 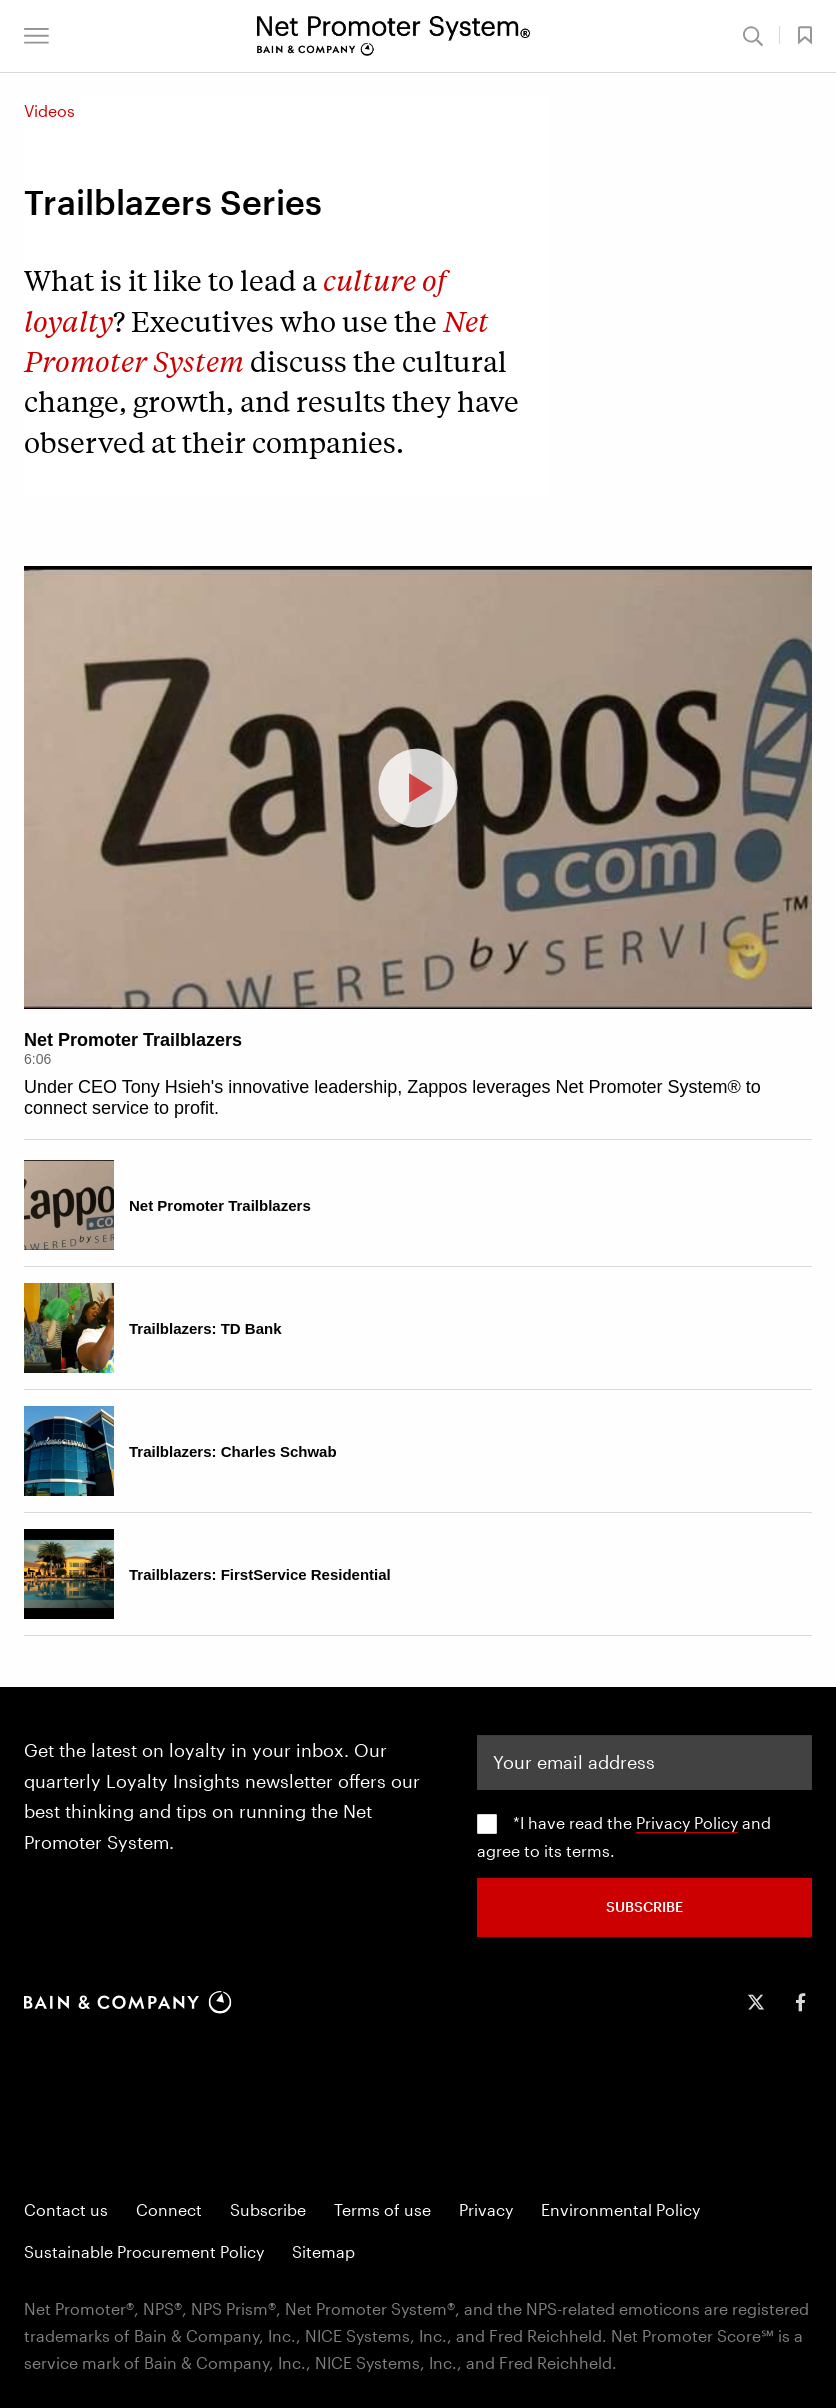 I want to click on Connect, so click(x=169, y=2209).